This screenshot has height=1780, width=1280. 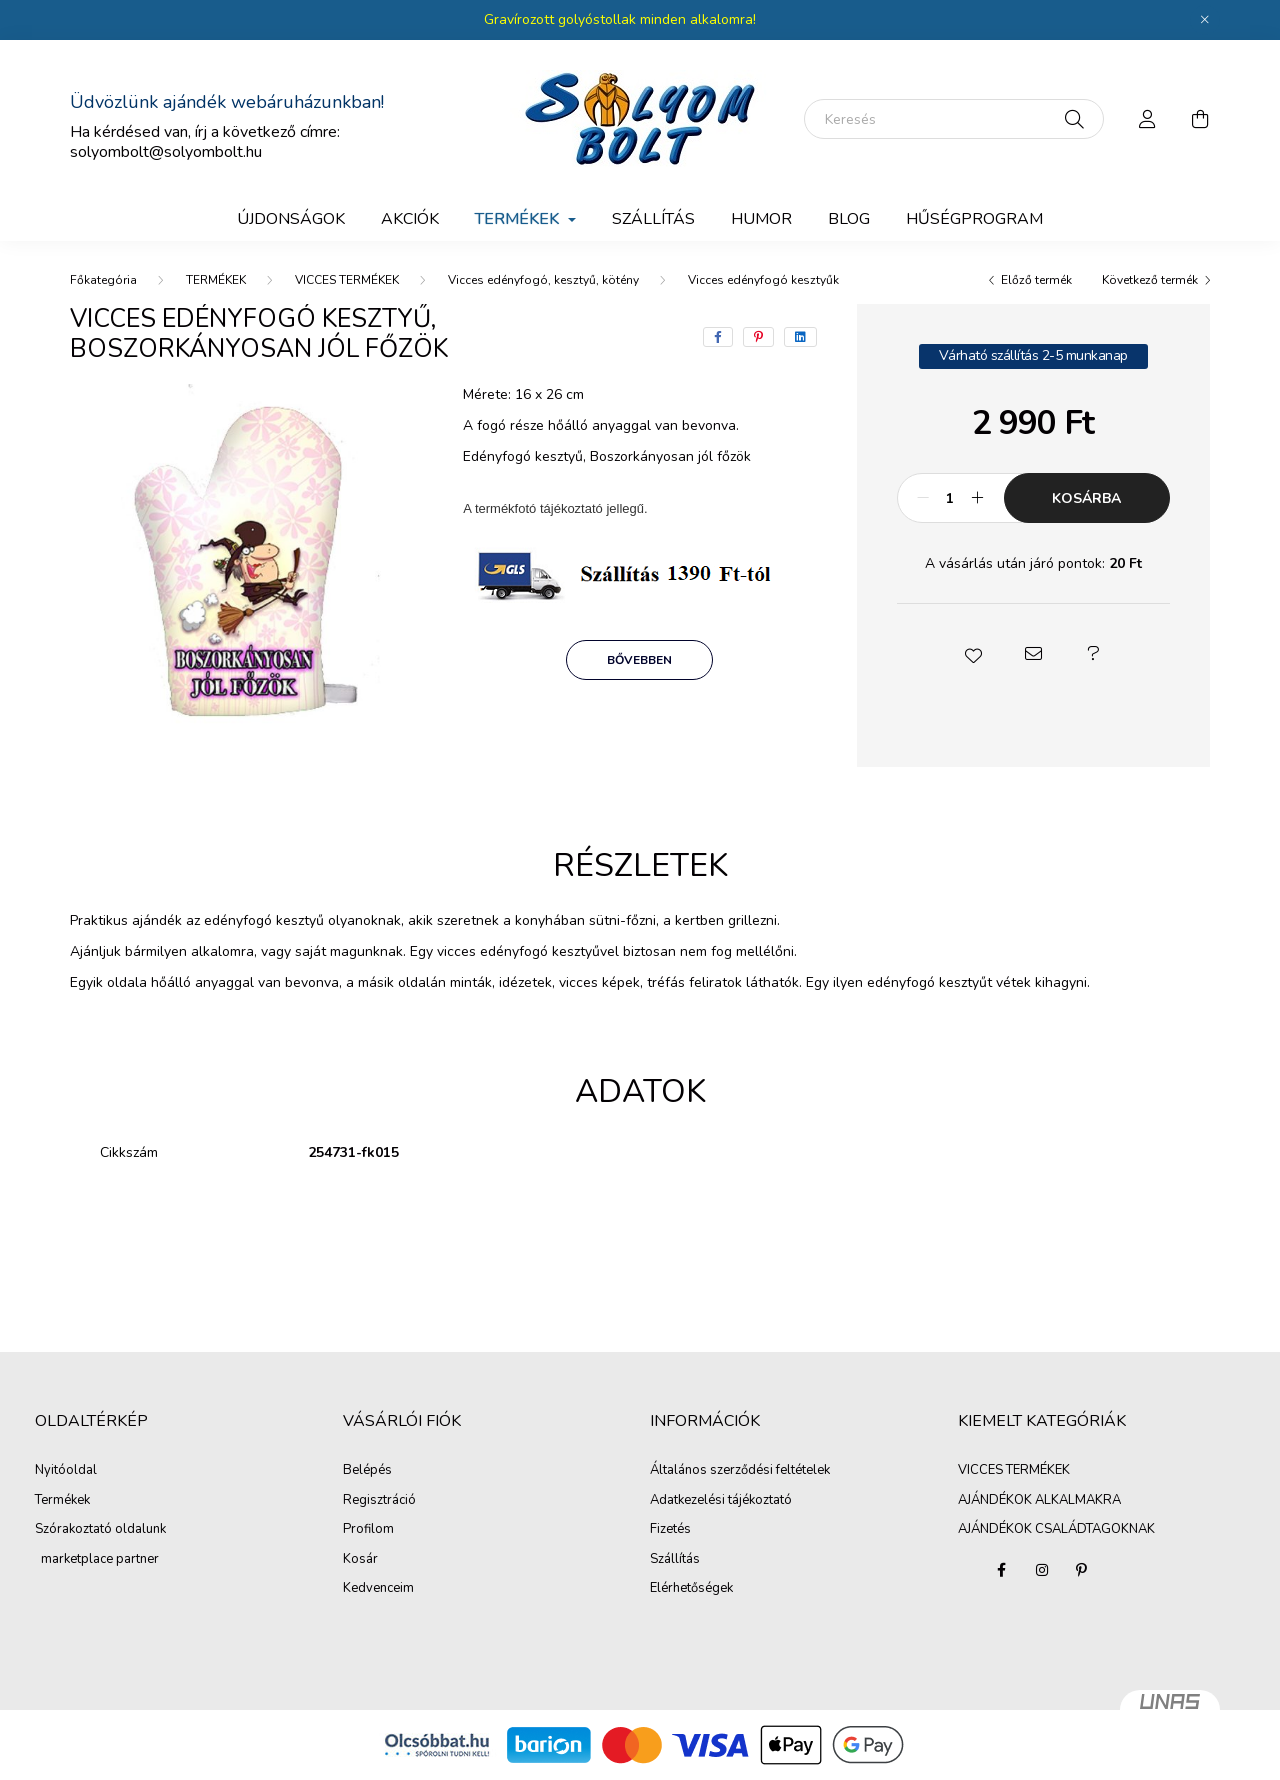 What do you see at coordinates (1086, 498) in the screenshot?
I see `Kosárba` at bounding box center [1086, 498].